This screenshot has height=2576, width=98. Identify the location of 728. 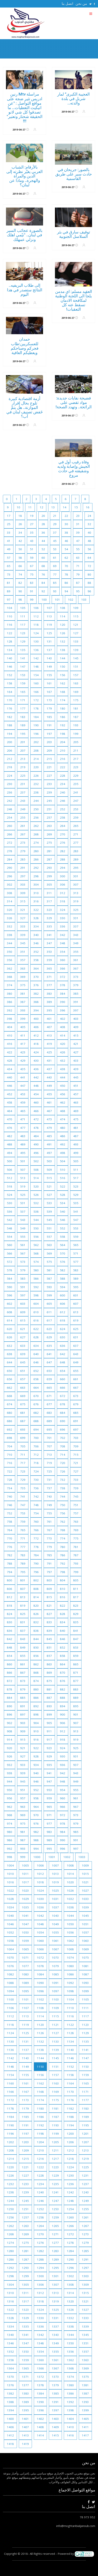
(9, 1480).